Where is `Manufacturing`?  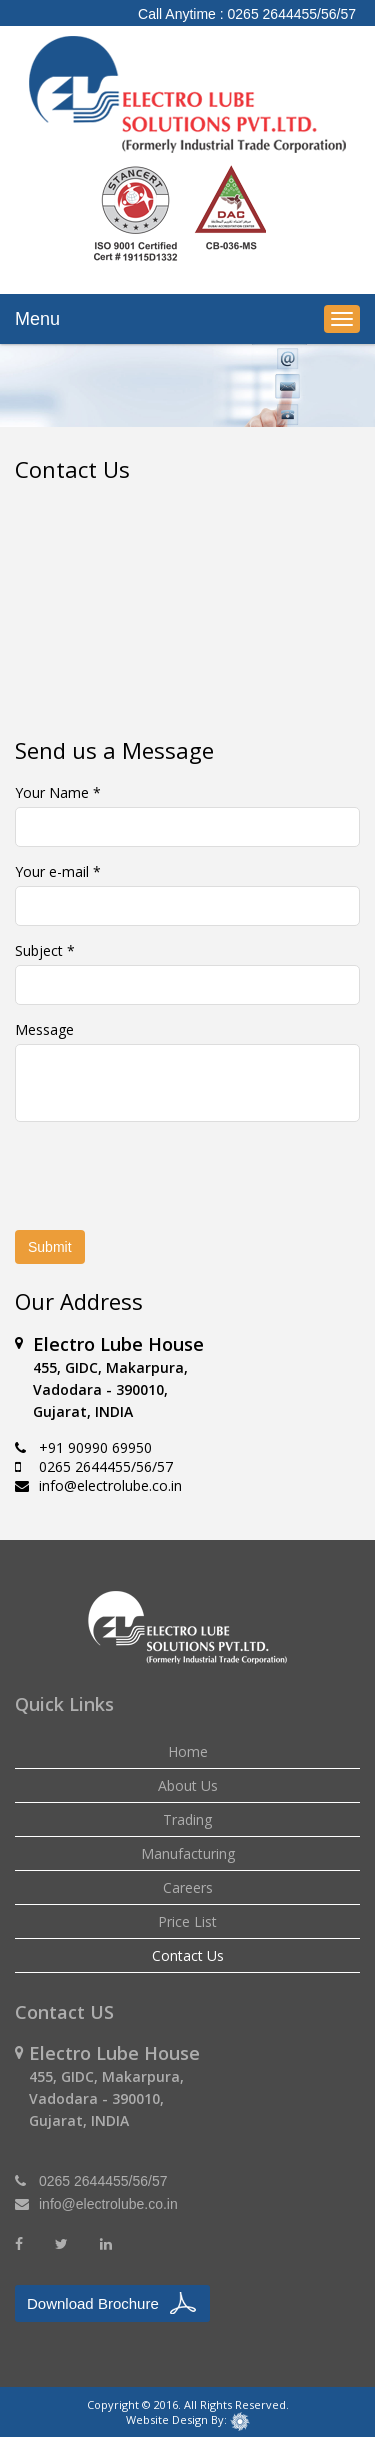
Manufacturing is located at coordinates (188, 1853).